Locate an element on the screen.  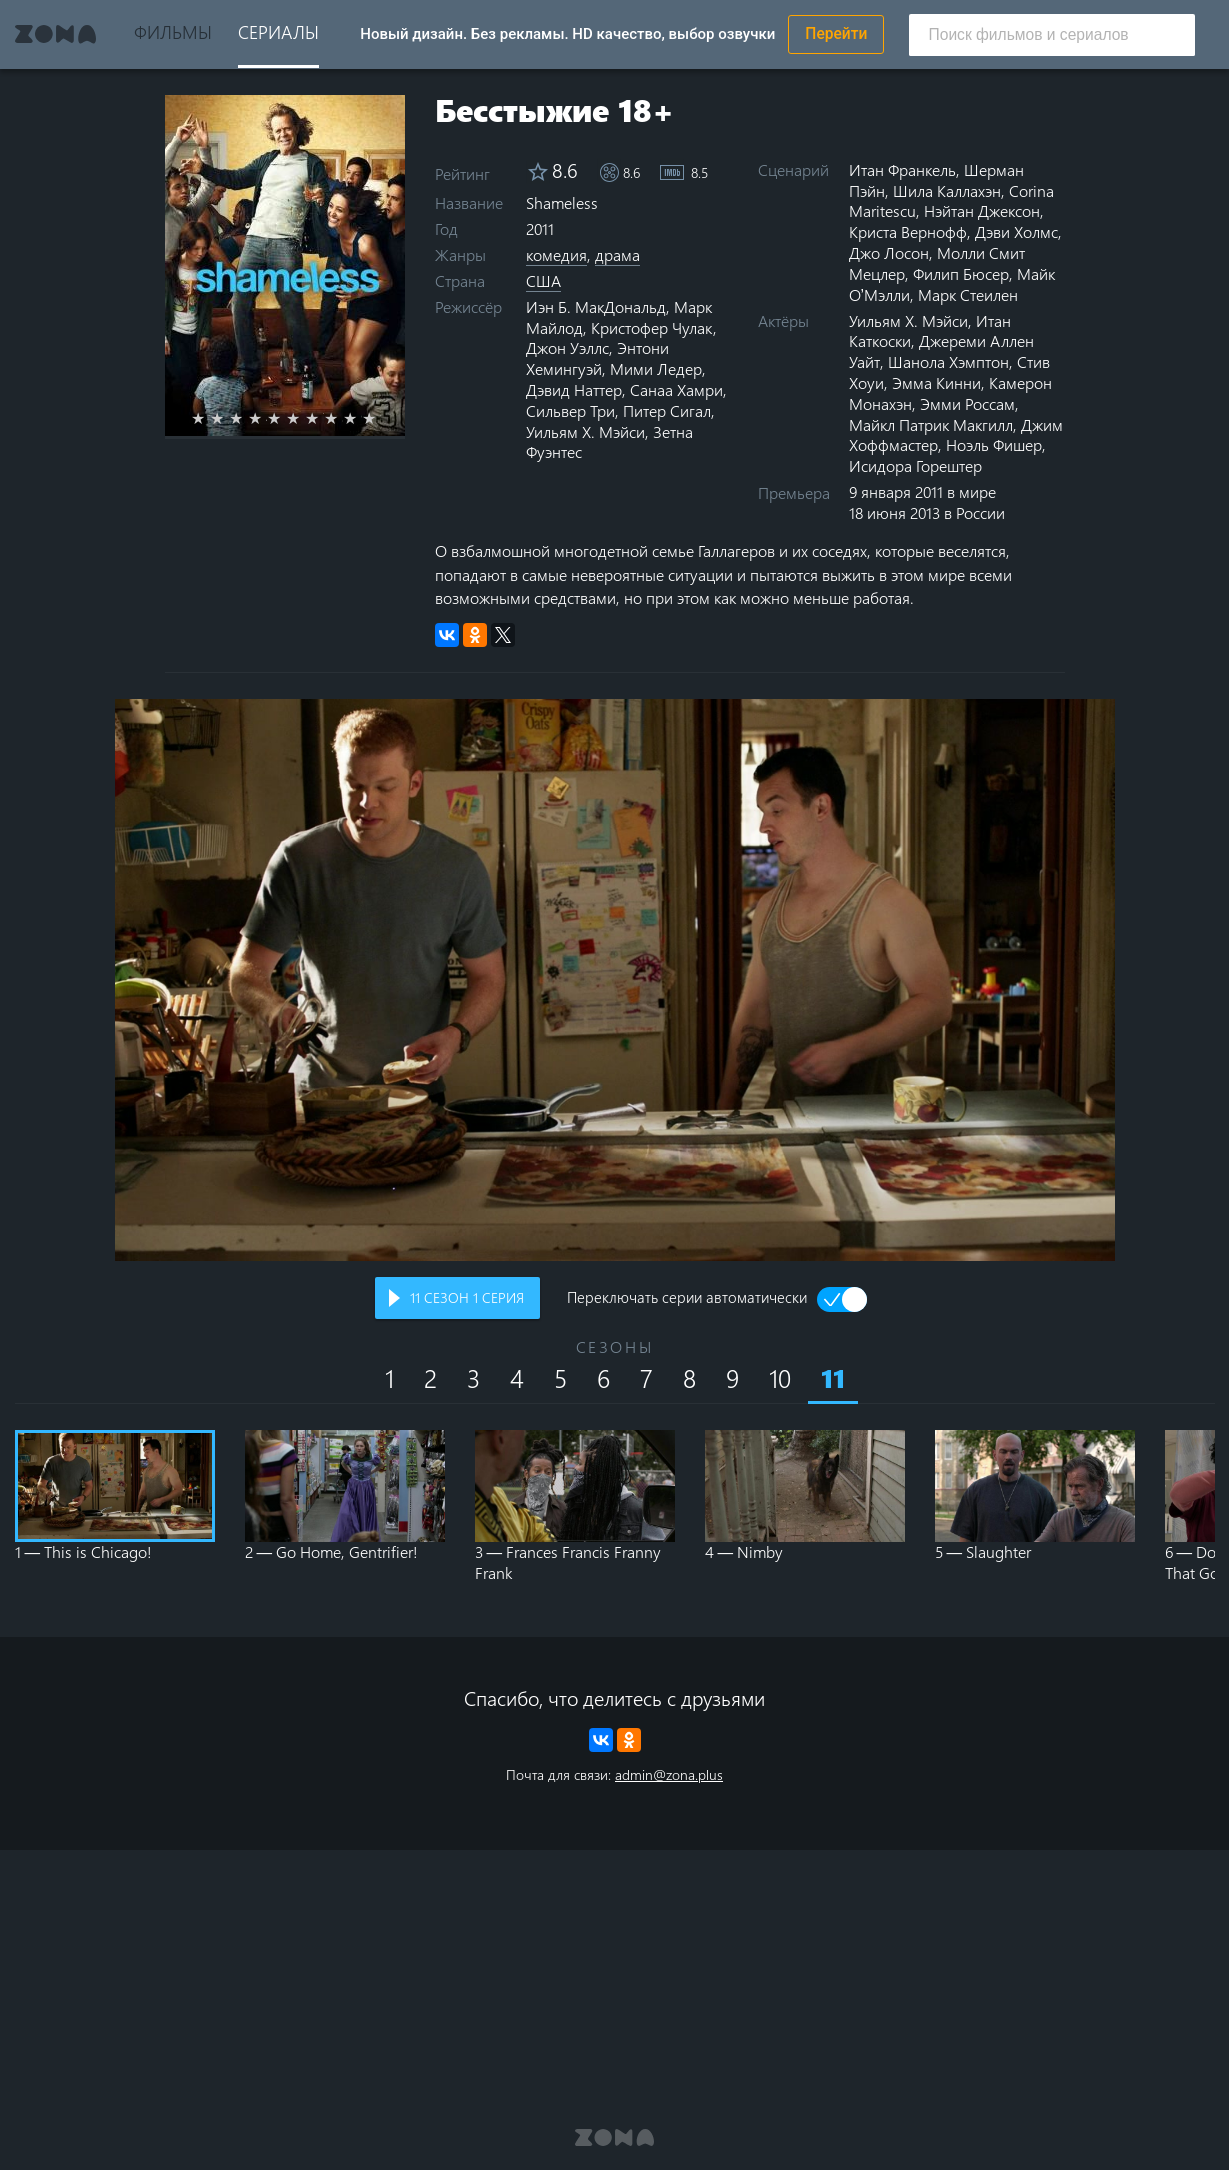
9 stars is located at coordinates (361, 418).